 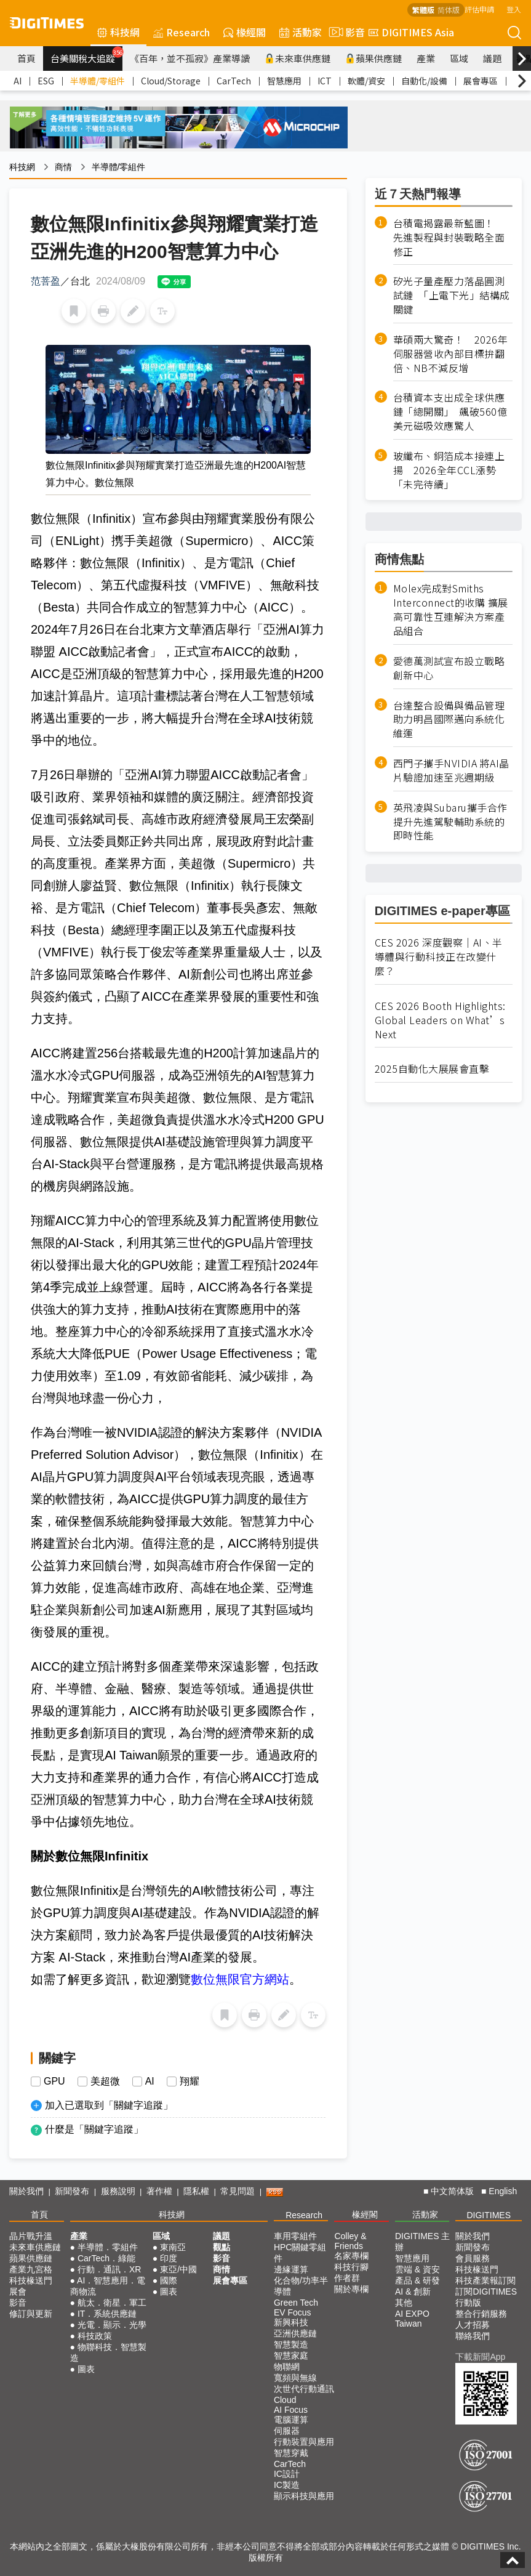 What do you see at coordinates (472, 2258) in the screenshot?
I see `會員服務` at bounding box center [472, 2258].